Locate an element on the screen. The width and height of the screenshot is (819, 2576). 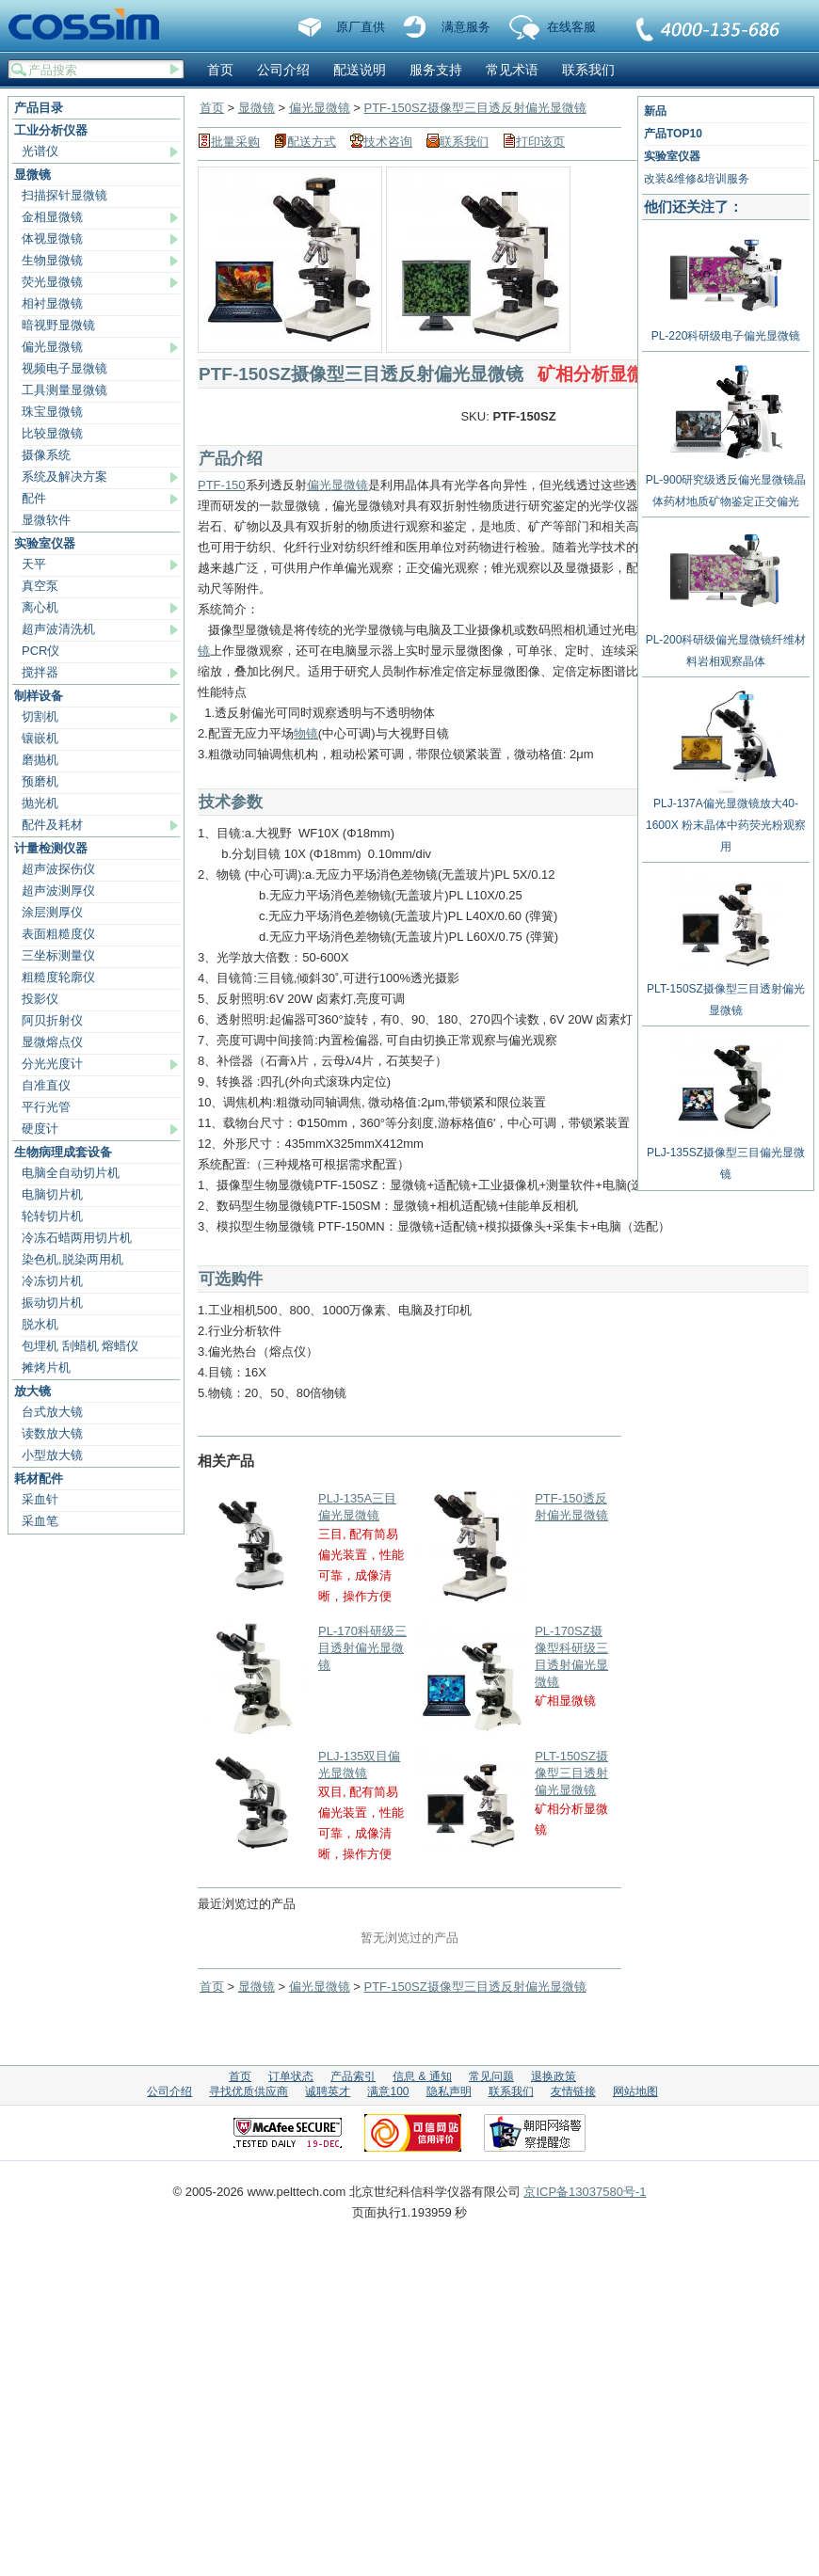
搅拌器 is located at coordinates (40, 672).